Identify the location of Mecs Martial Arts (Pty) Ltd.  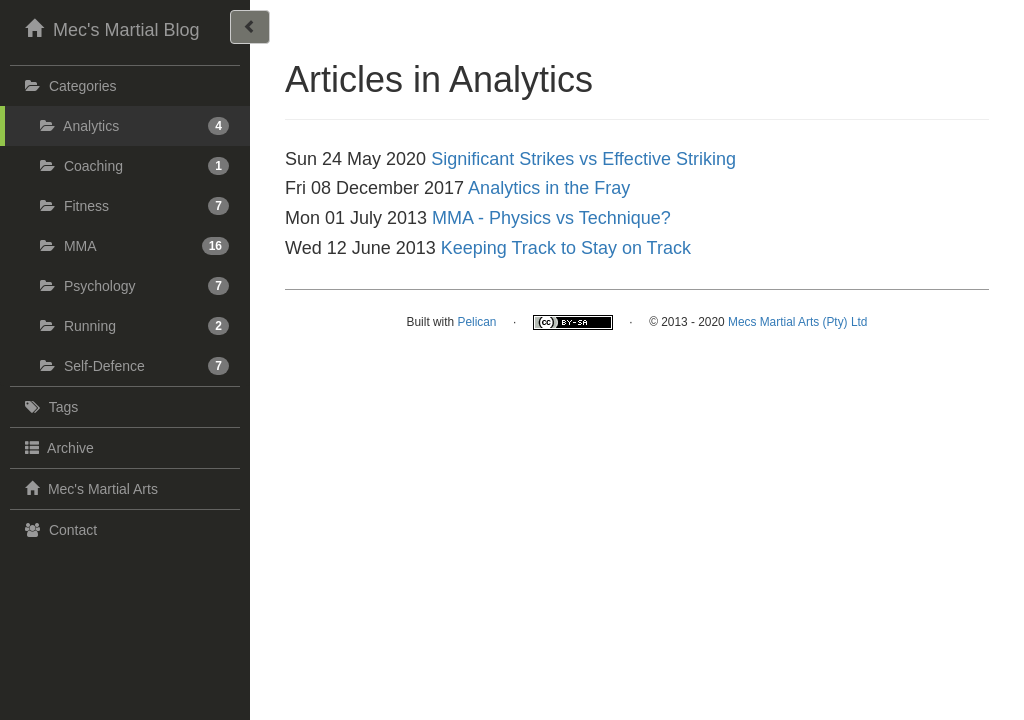
(797, 322).